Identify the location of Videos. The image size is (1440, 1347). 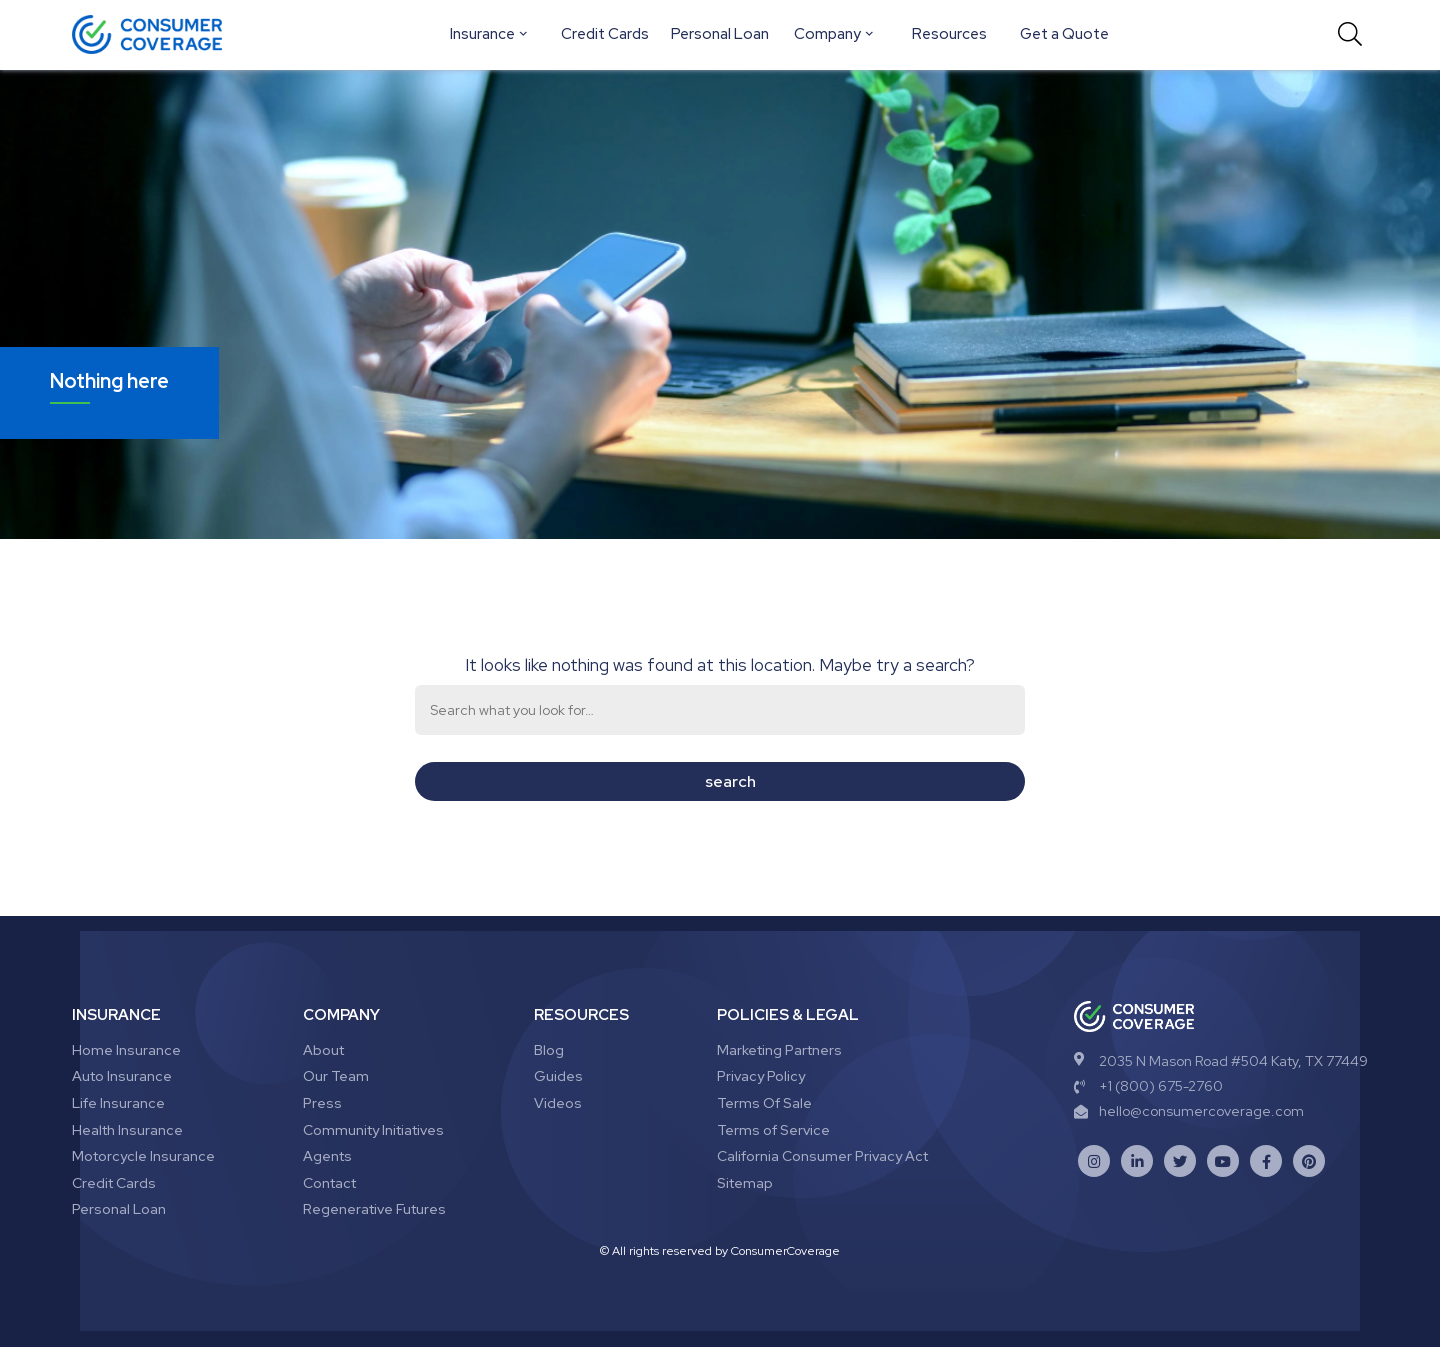
(558, 1103).